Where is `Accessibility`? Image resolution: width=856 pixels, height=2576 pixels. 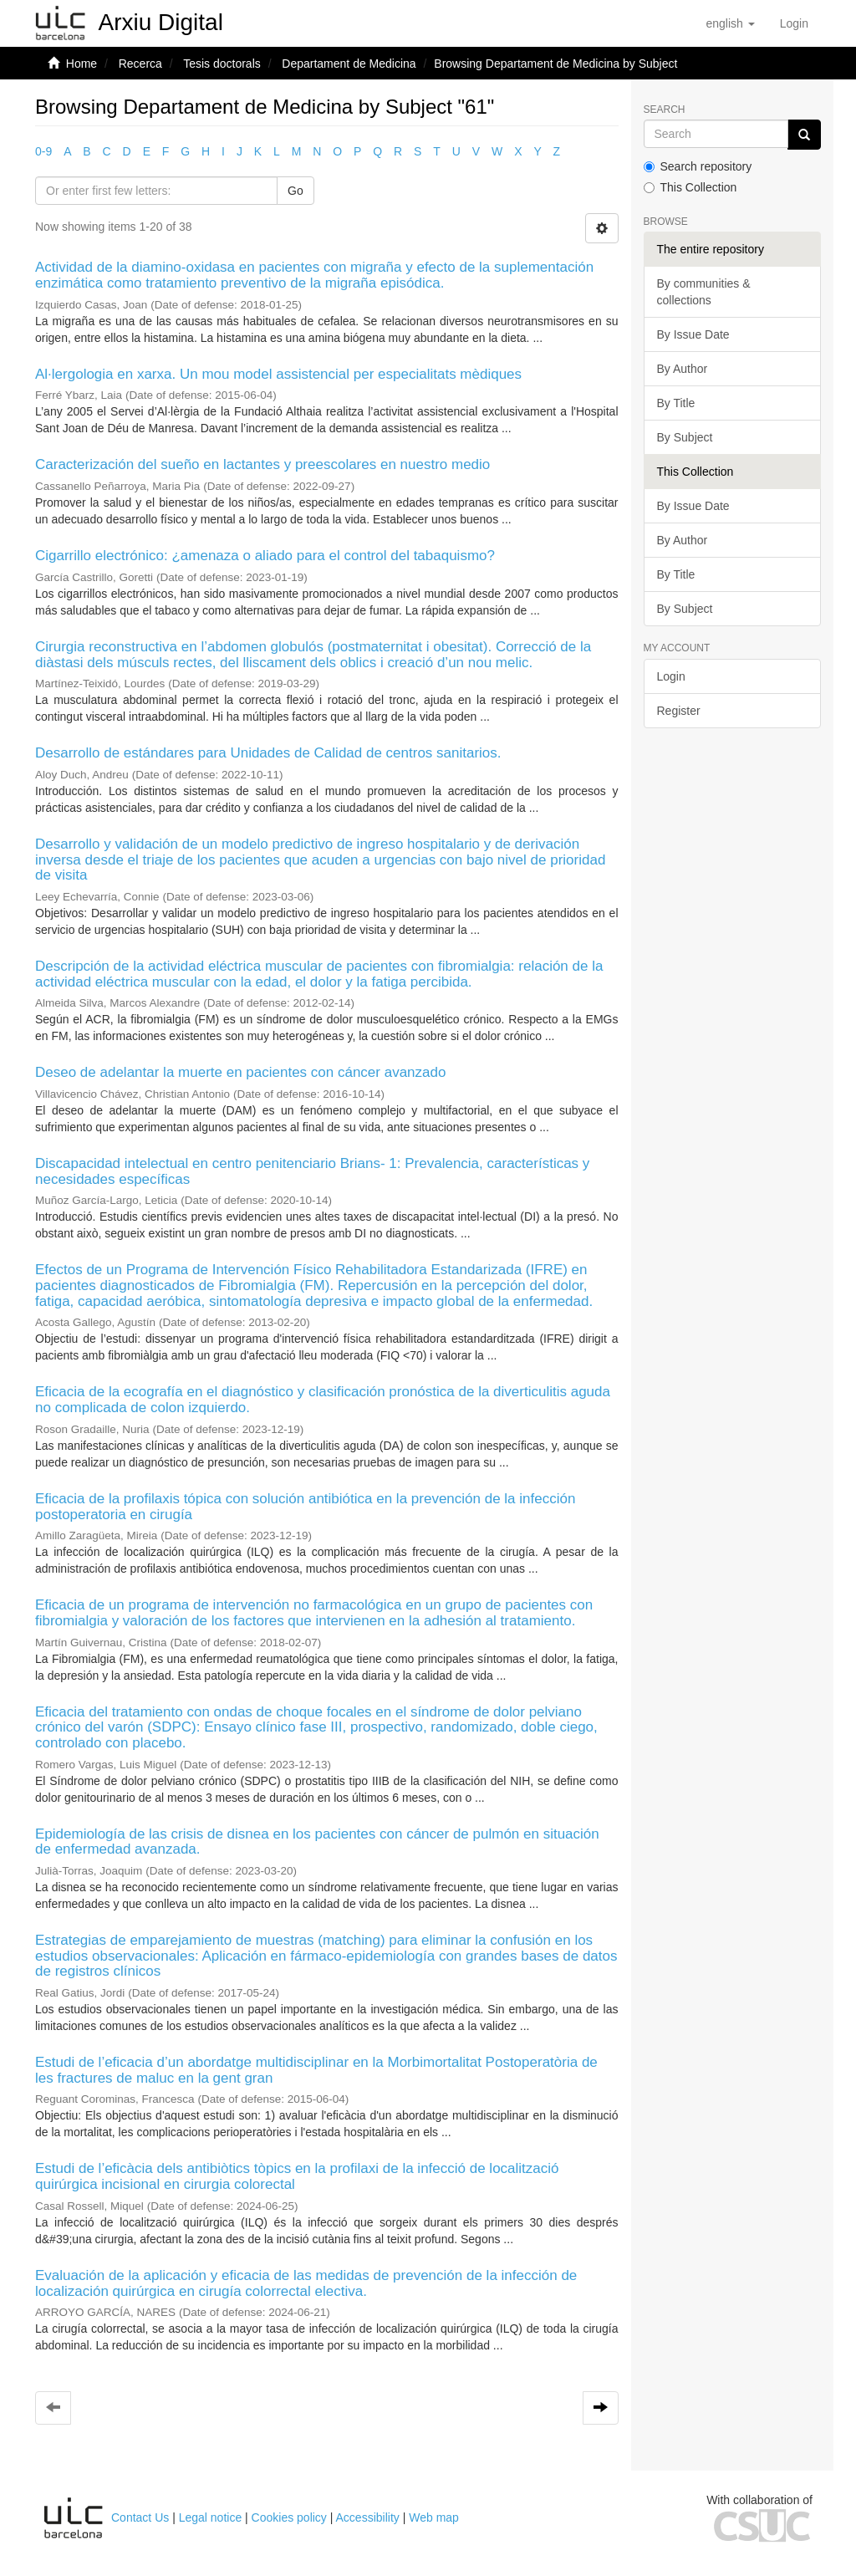
Accessibility is located at coordinates (368, 2517).